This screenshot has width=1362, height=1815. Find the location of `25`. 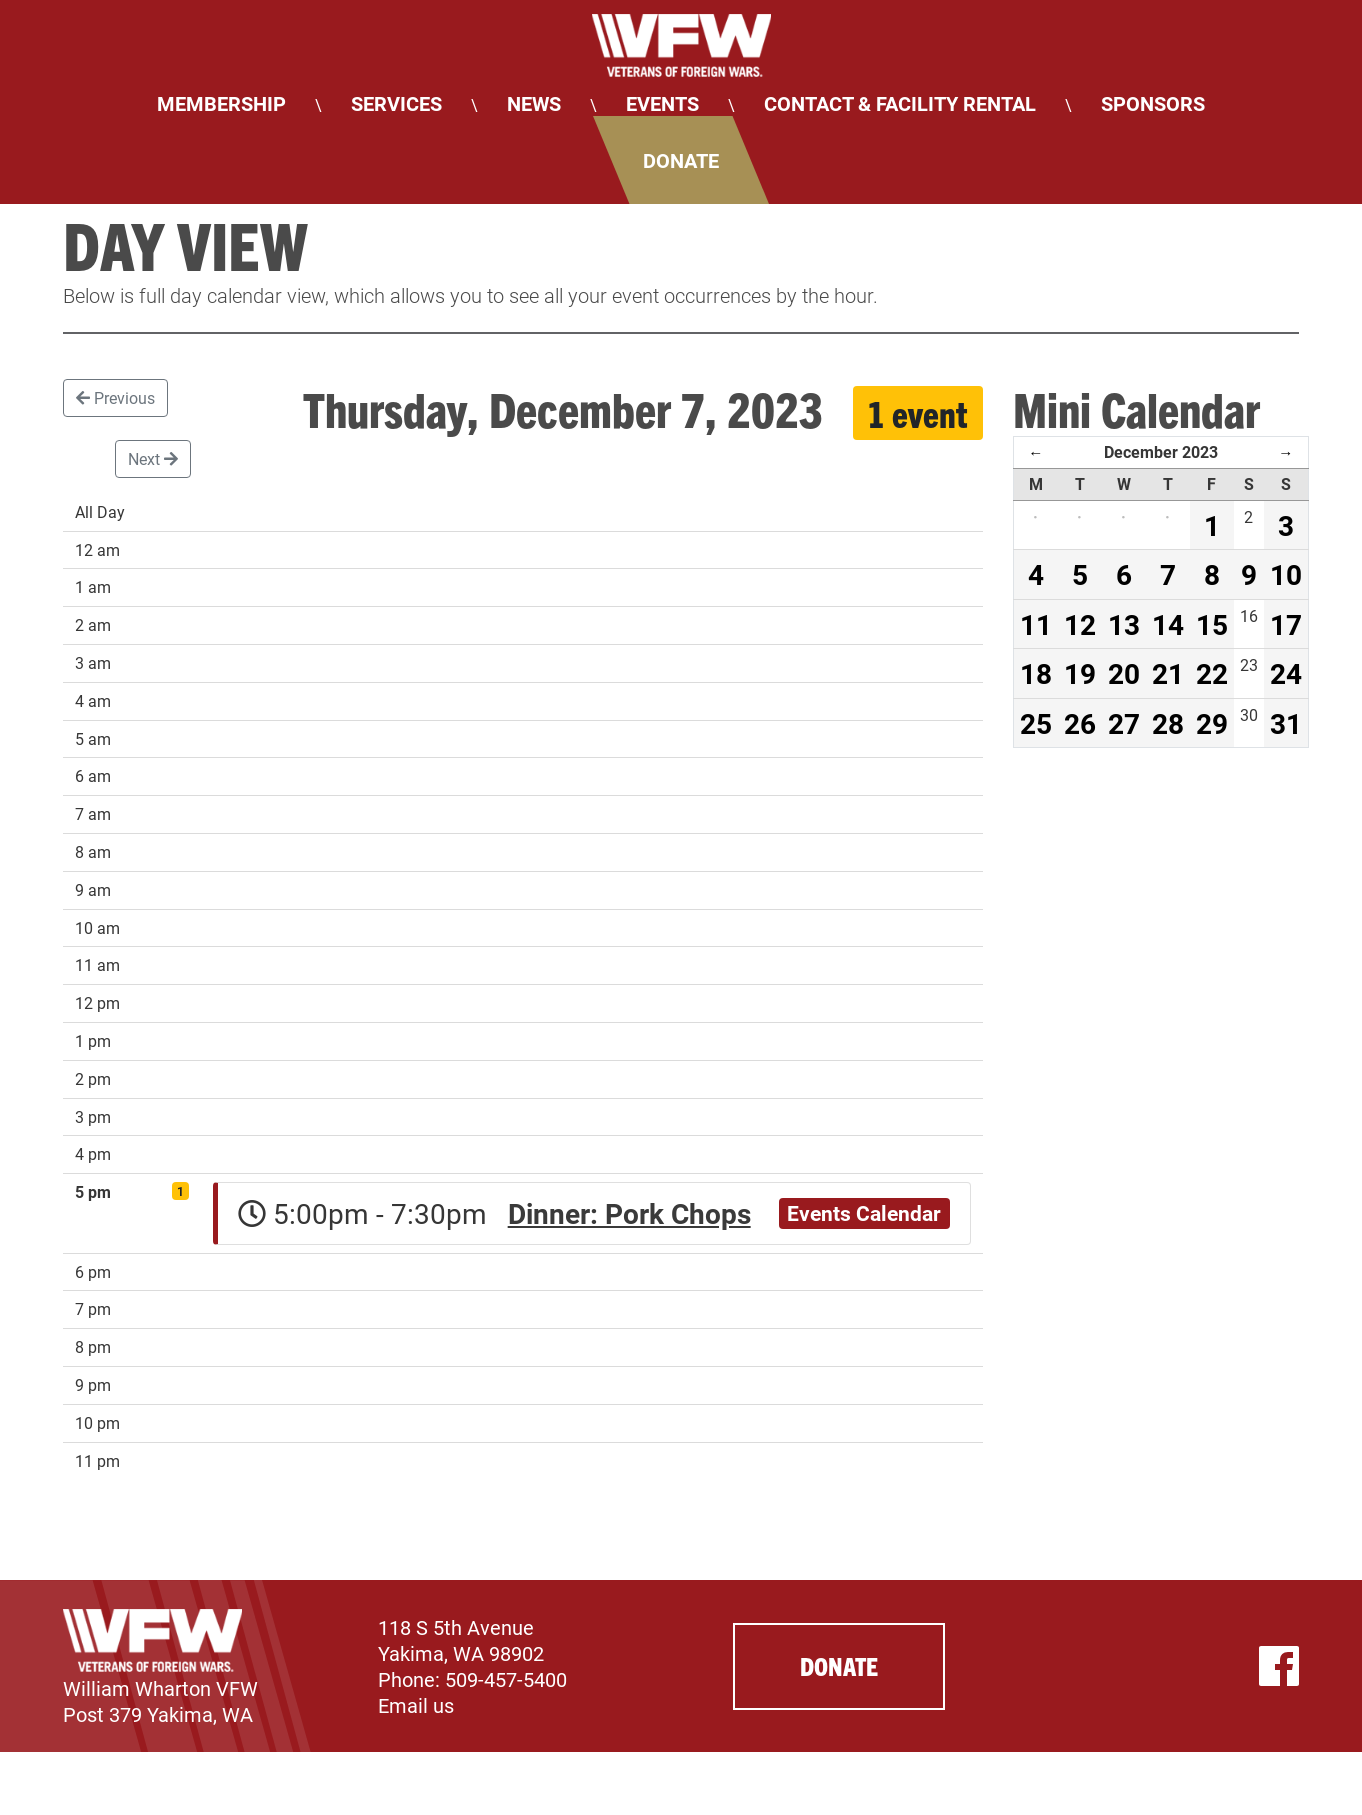

25 is located at coordinates (1036, 723).